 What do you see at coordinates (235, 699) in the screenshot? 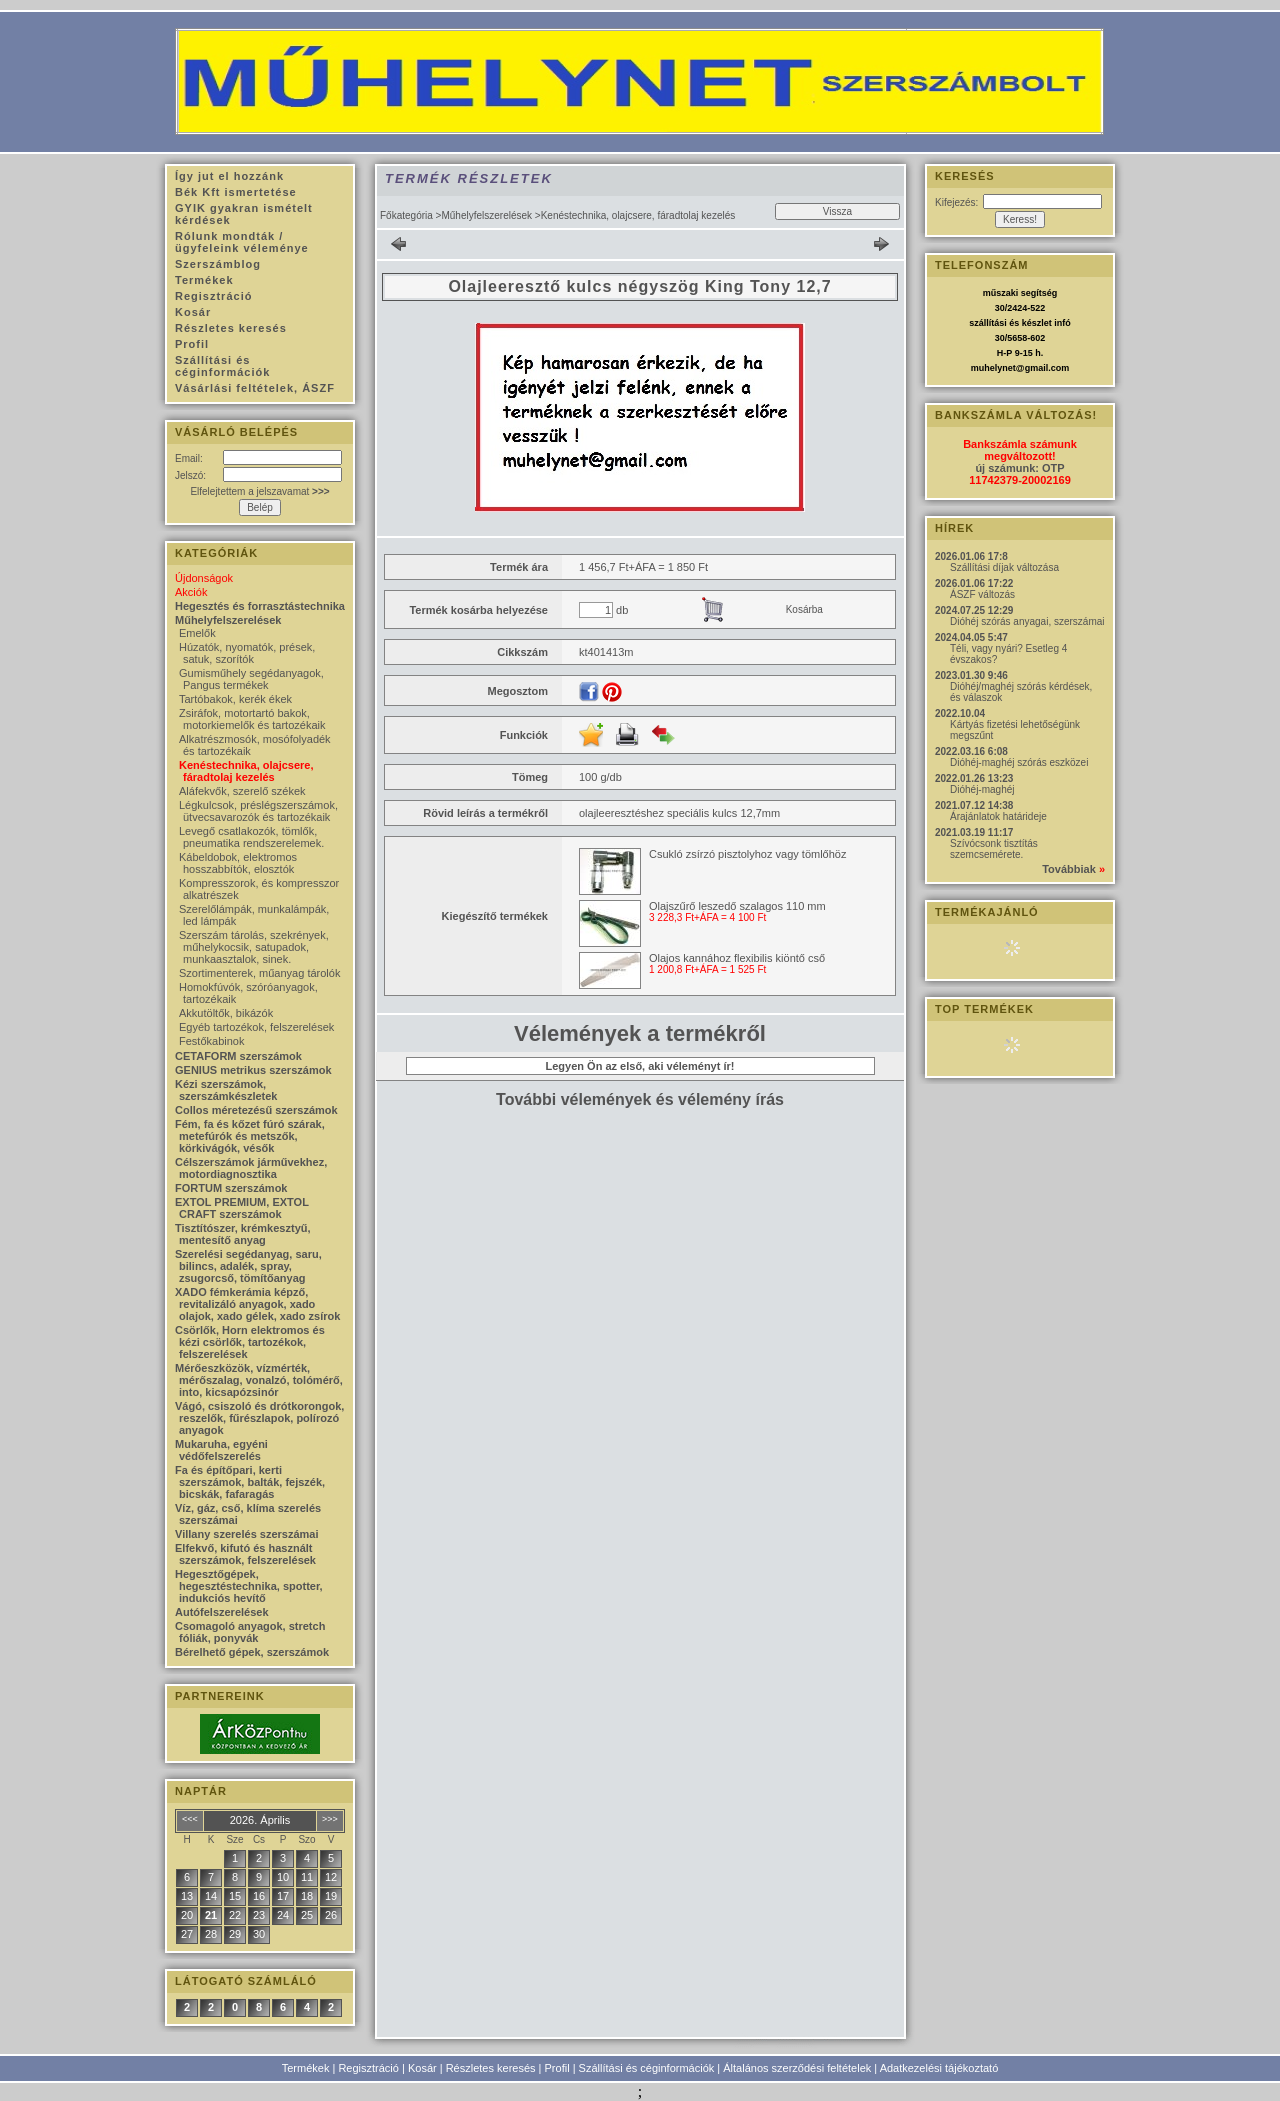
I see `Tartóbakok, kerék ékek` at bounding box center [235, 699].